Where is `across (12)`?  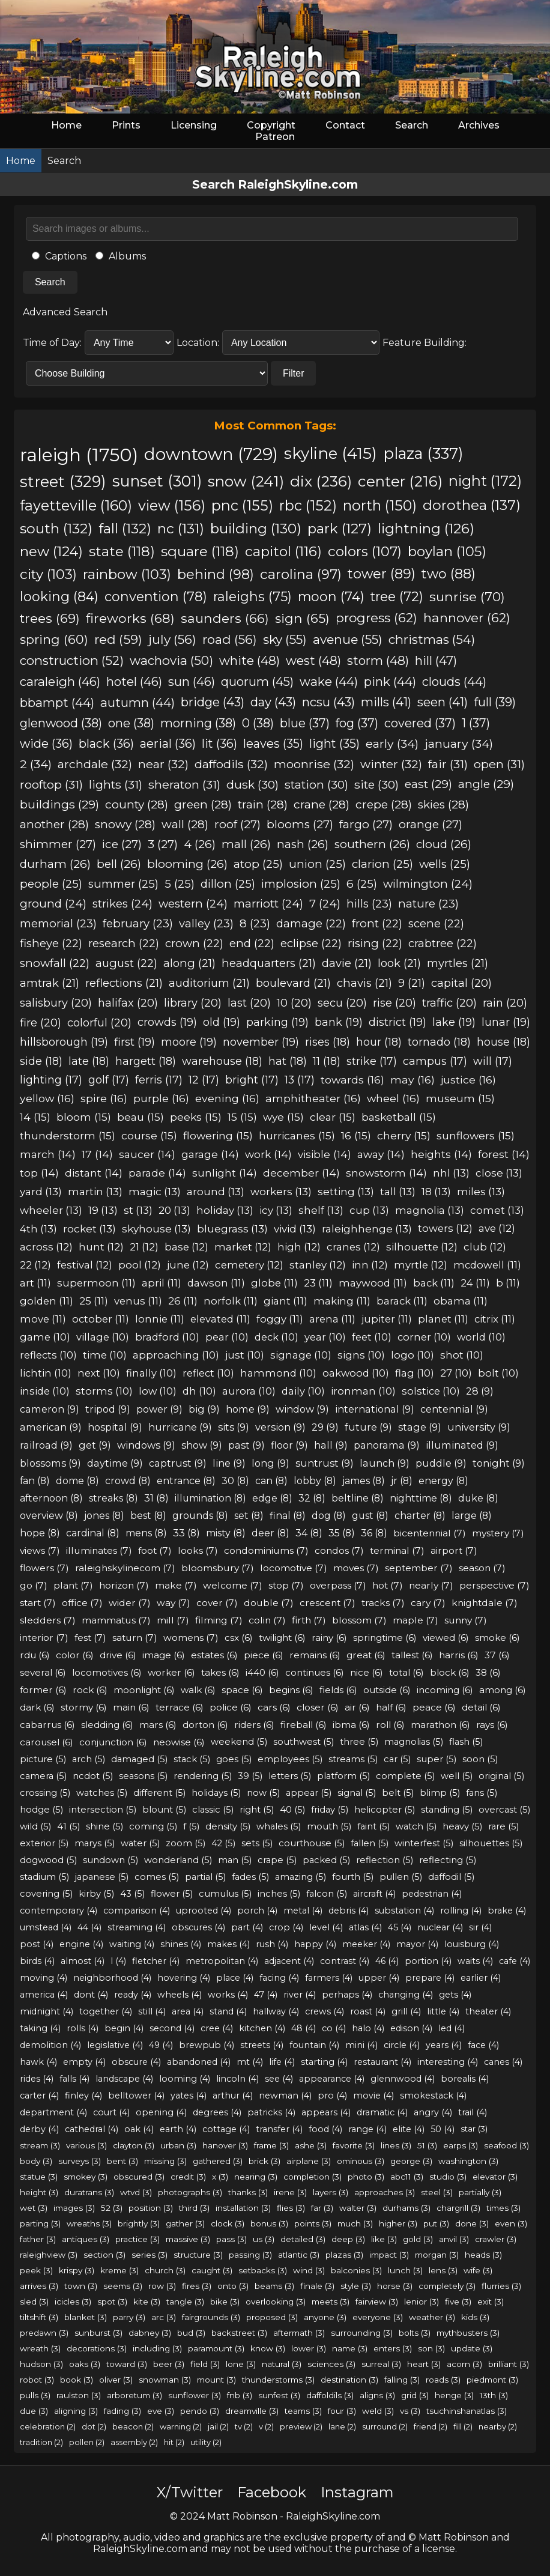
across (12) is located at coordinates (46, 1247).